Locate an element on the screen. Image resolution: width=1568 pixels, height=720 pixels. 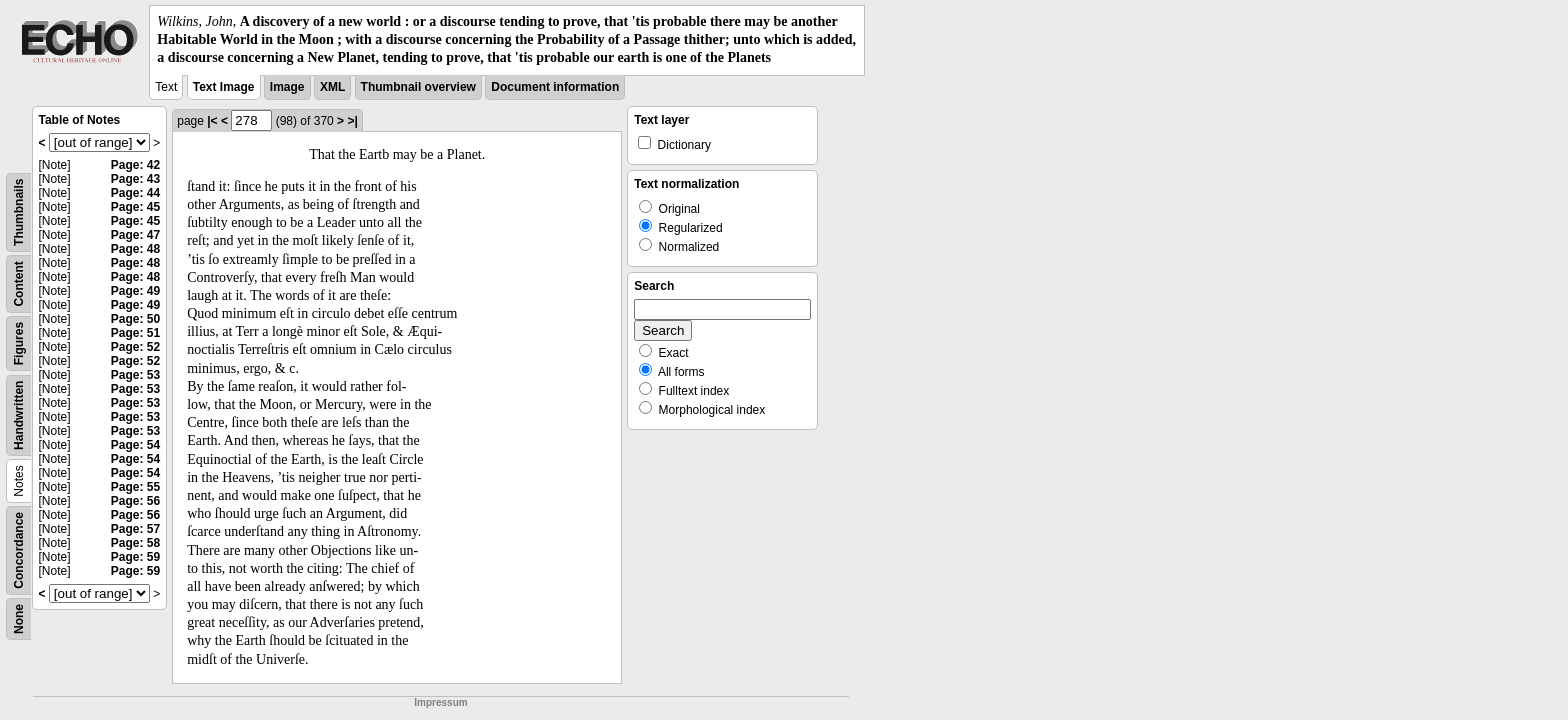
Document information is located at coordinates (555, 87).